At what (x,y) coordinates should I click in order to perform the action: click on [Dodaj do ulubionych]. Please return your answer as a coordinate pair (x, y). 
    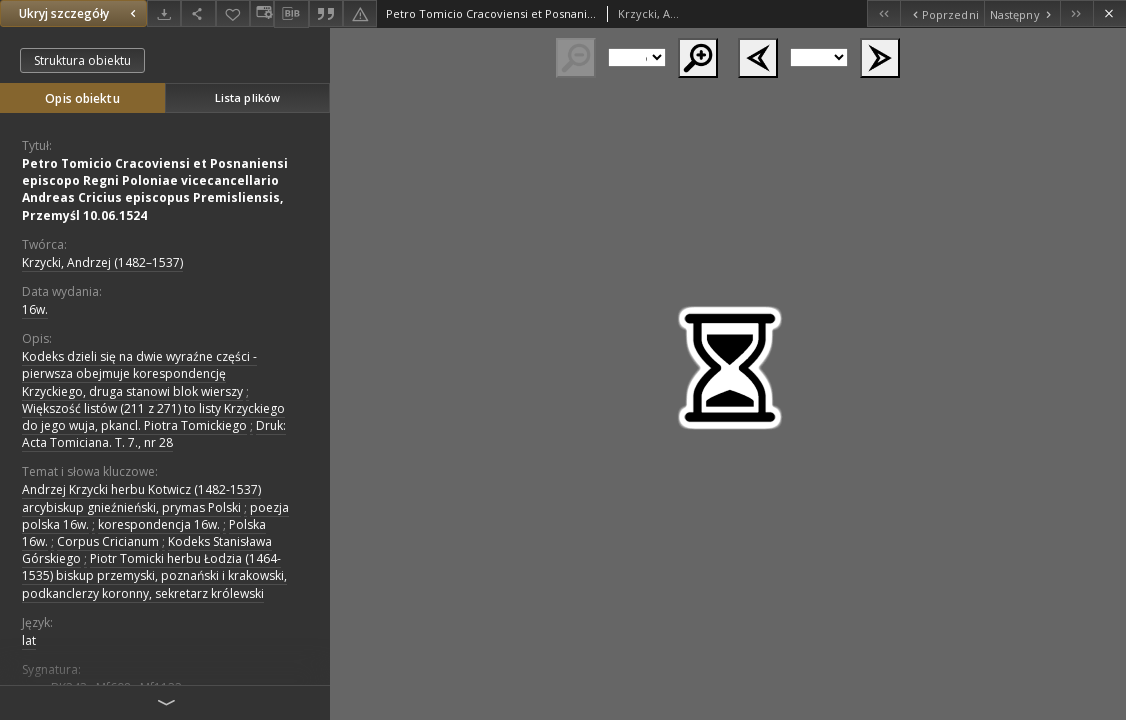
    Looking at the image, I should click on (233, 13).